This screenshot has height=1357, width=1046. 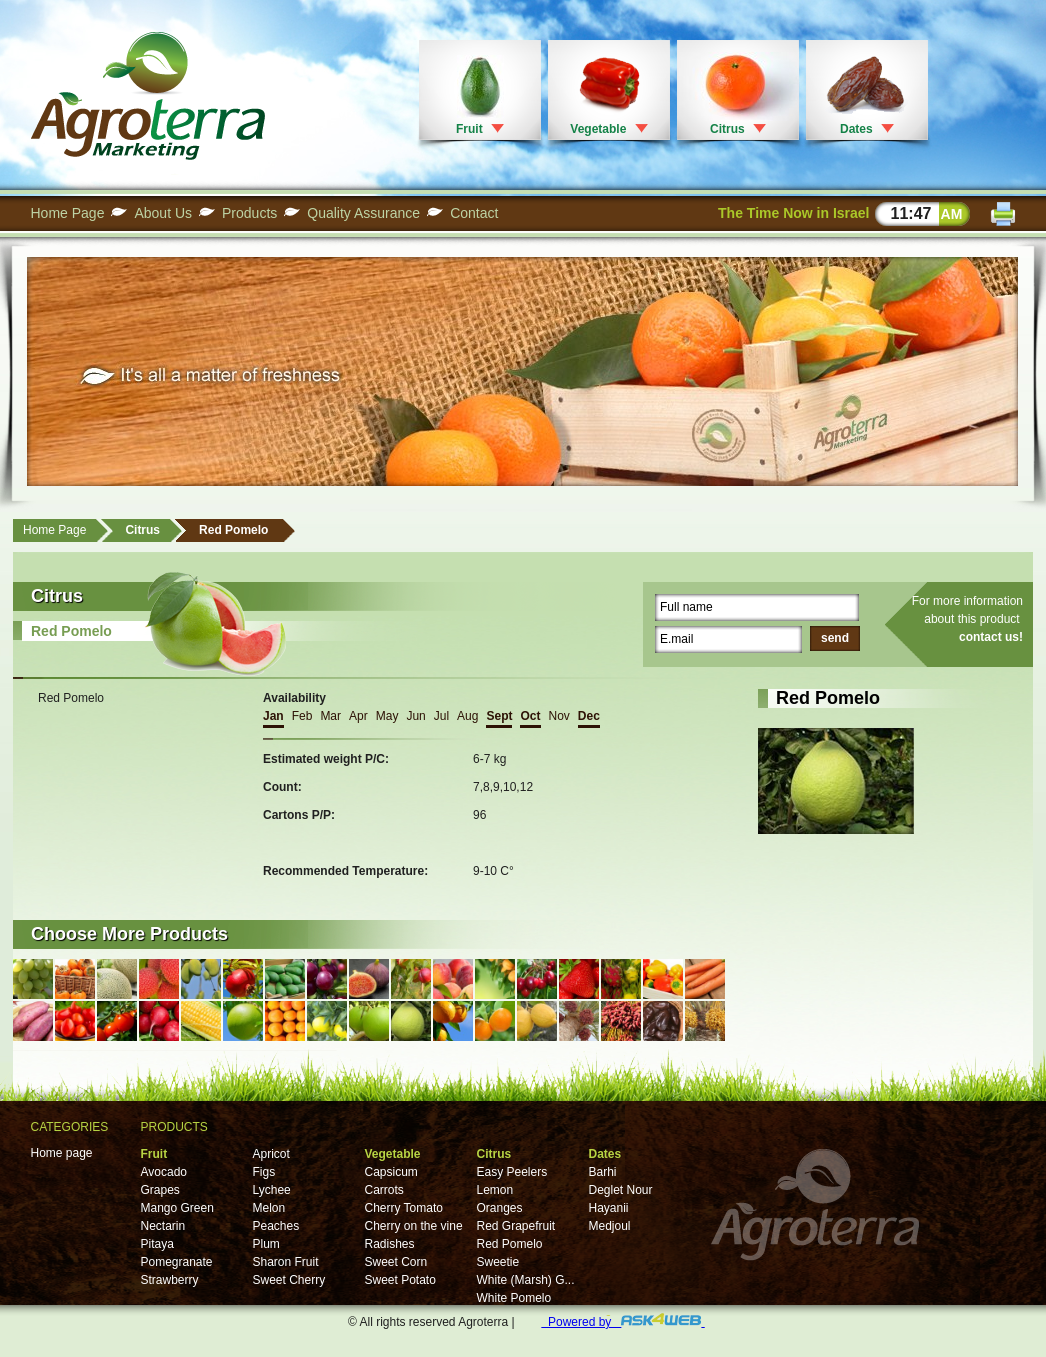 I want to click on Lychee, so click(x=272, y=1190).